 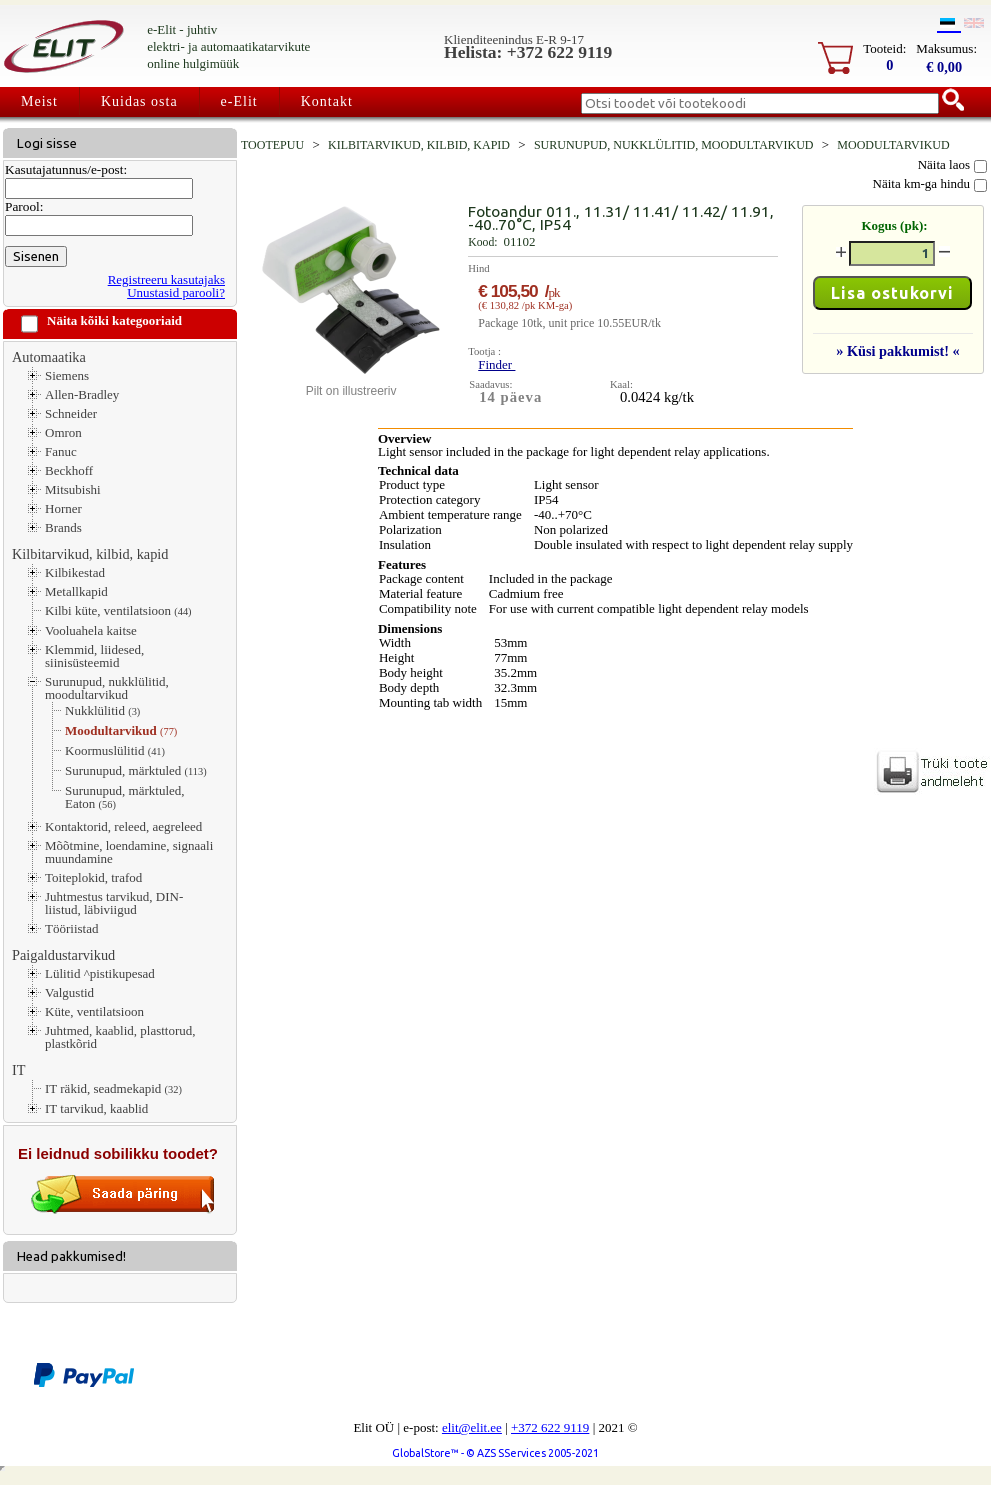 I want to click on Horner, so click(x=63, y=508).